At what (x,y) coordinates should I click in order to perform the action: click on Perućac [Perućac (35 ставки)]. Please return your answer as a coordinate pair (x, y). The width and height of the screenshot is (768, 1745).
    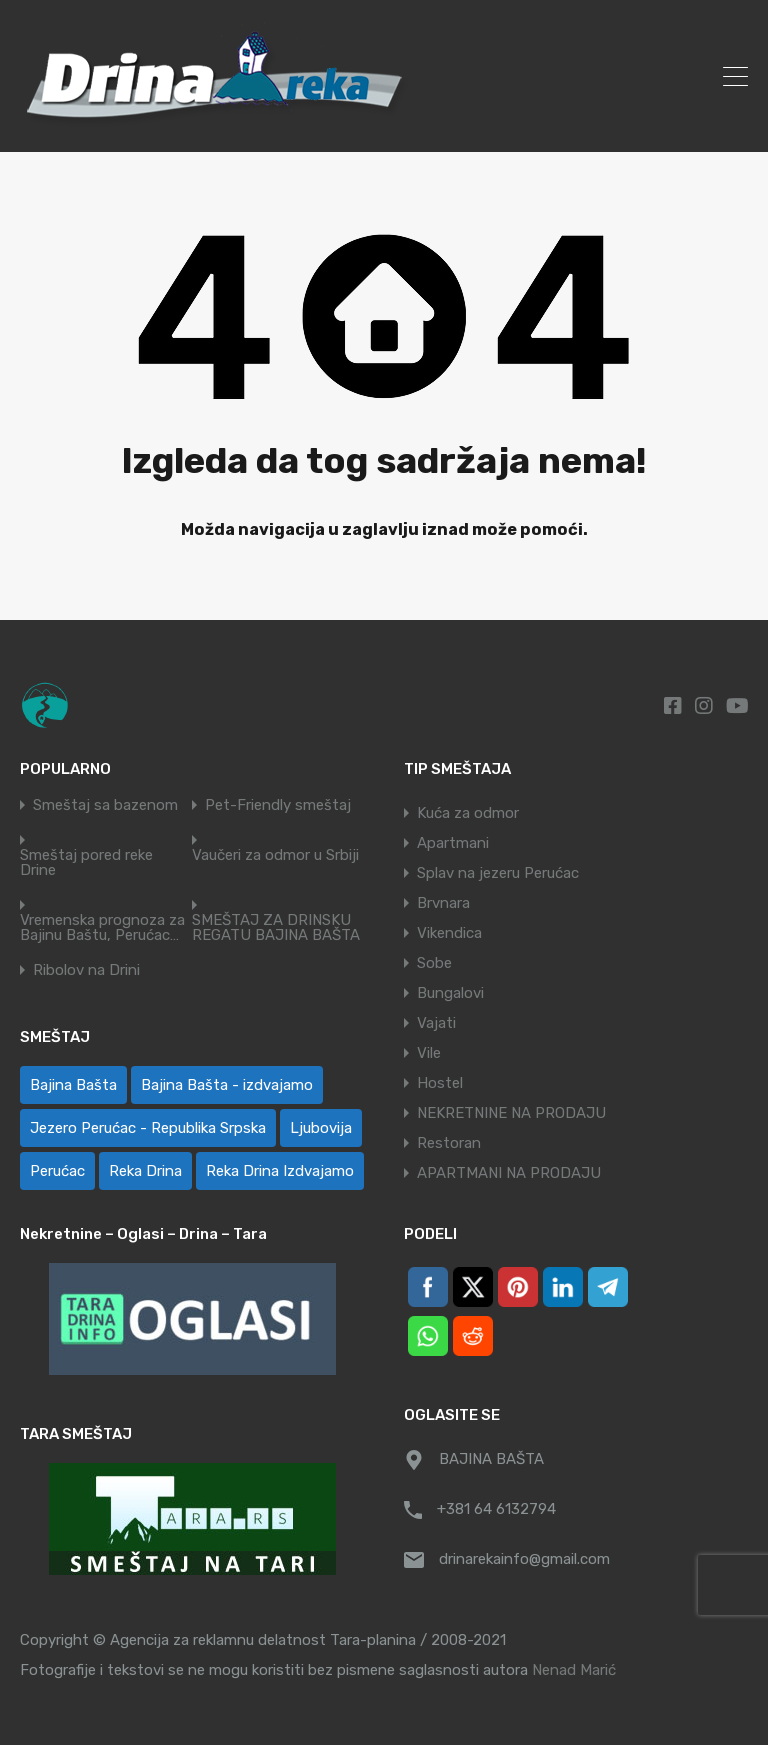
    Looking at the image, I should click on (57, 1171).